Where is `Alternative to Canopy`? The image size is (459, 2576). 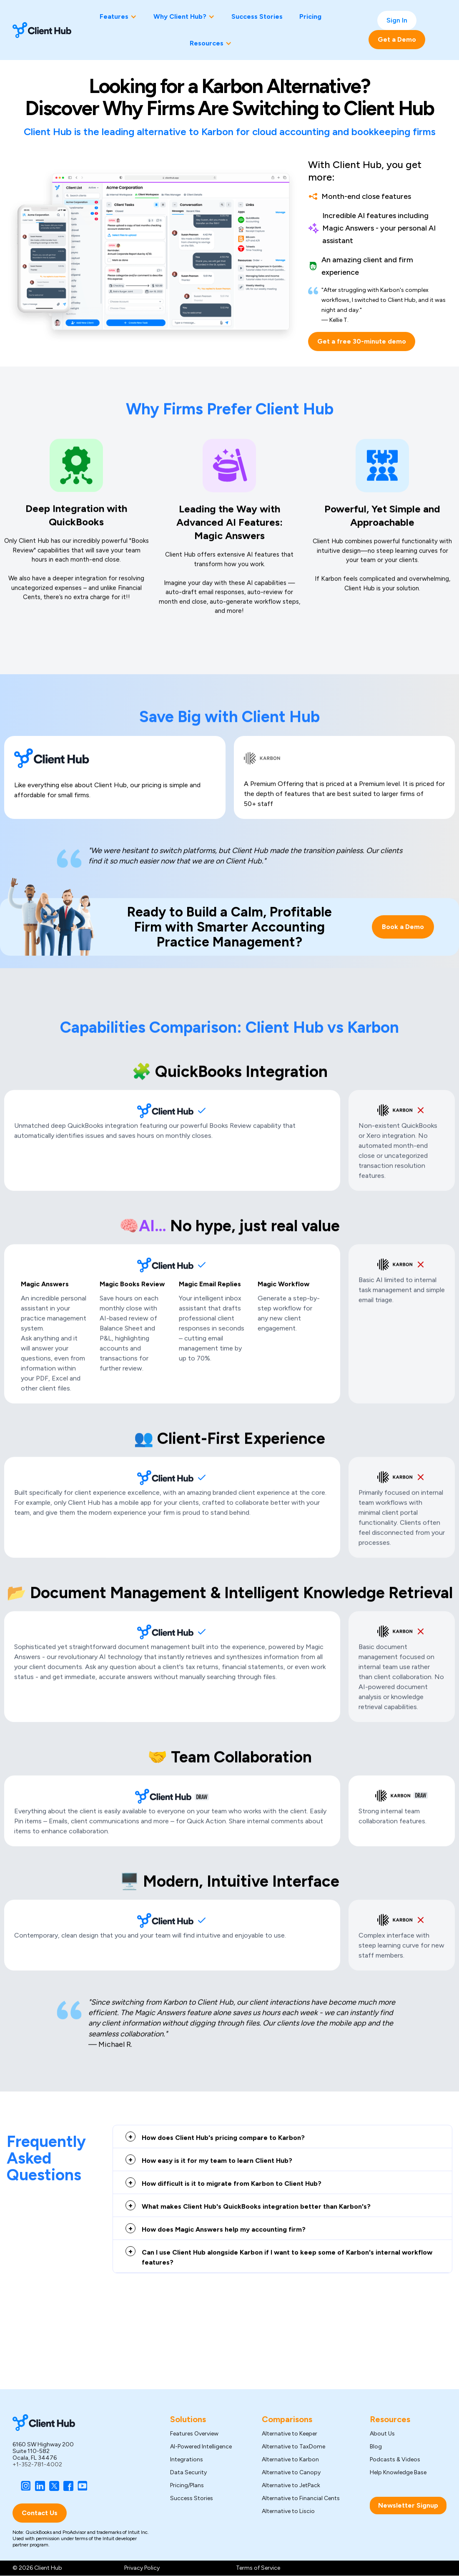
Alternative to Canopy is located at coordinates (291, 2472).